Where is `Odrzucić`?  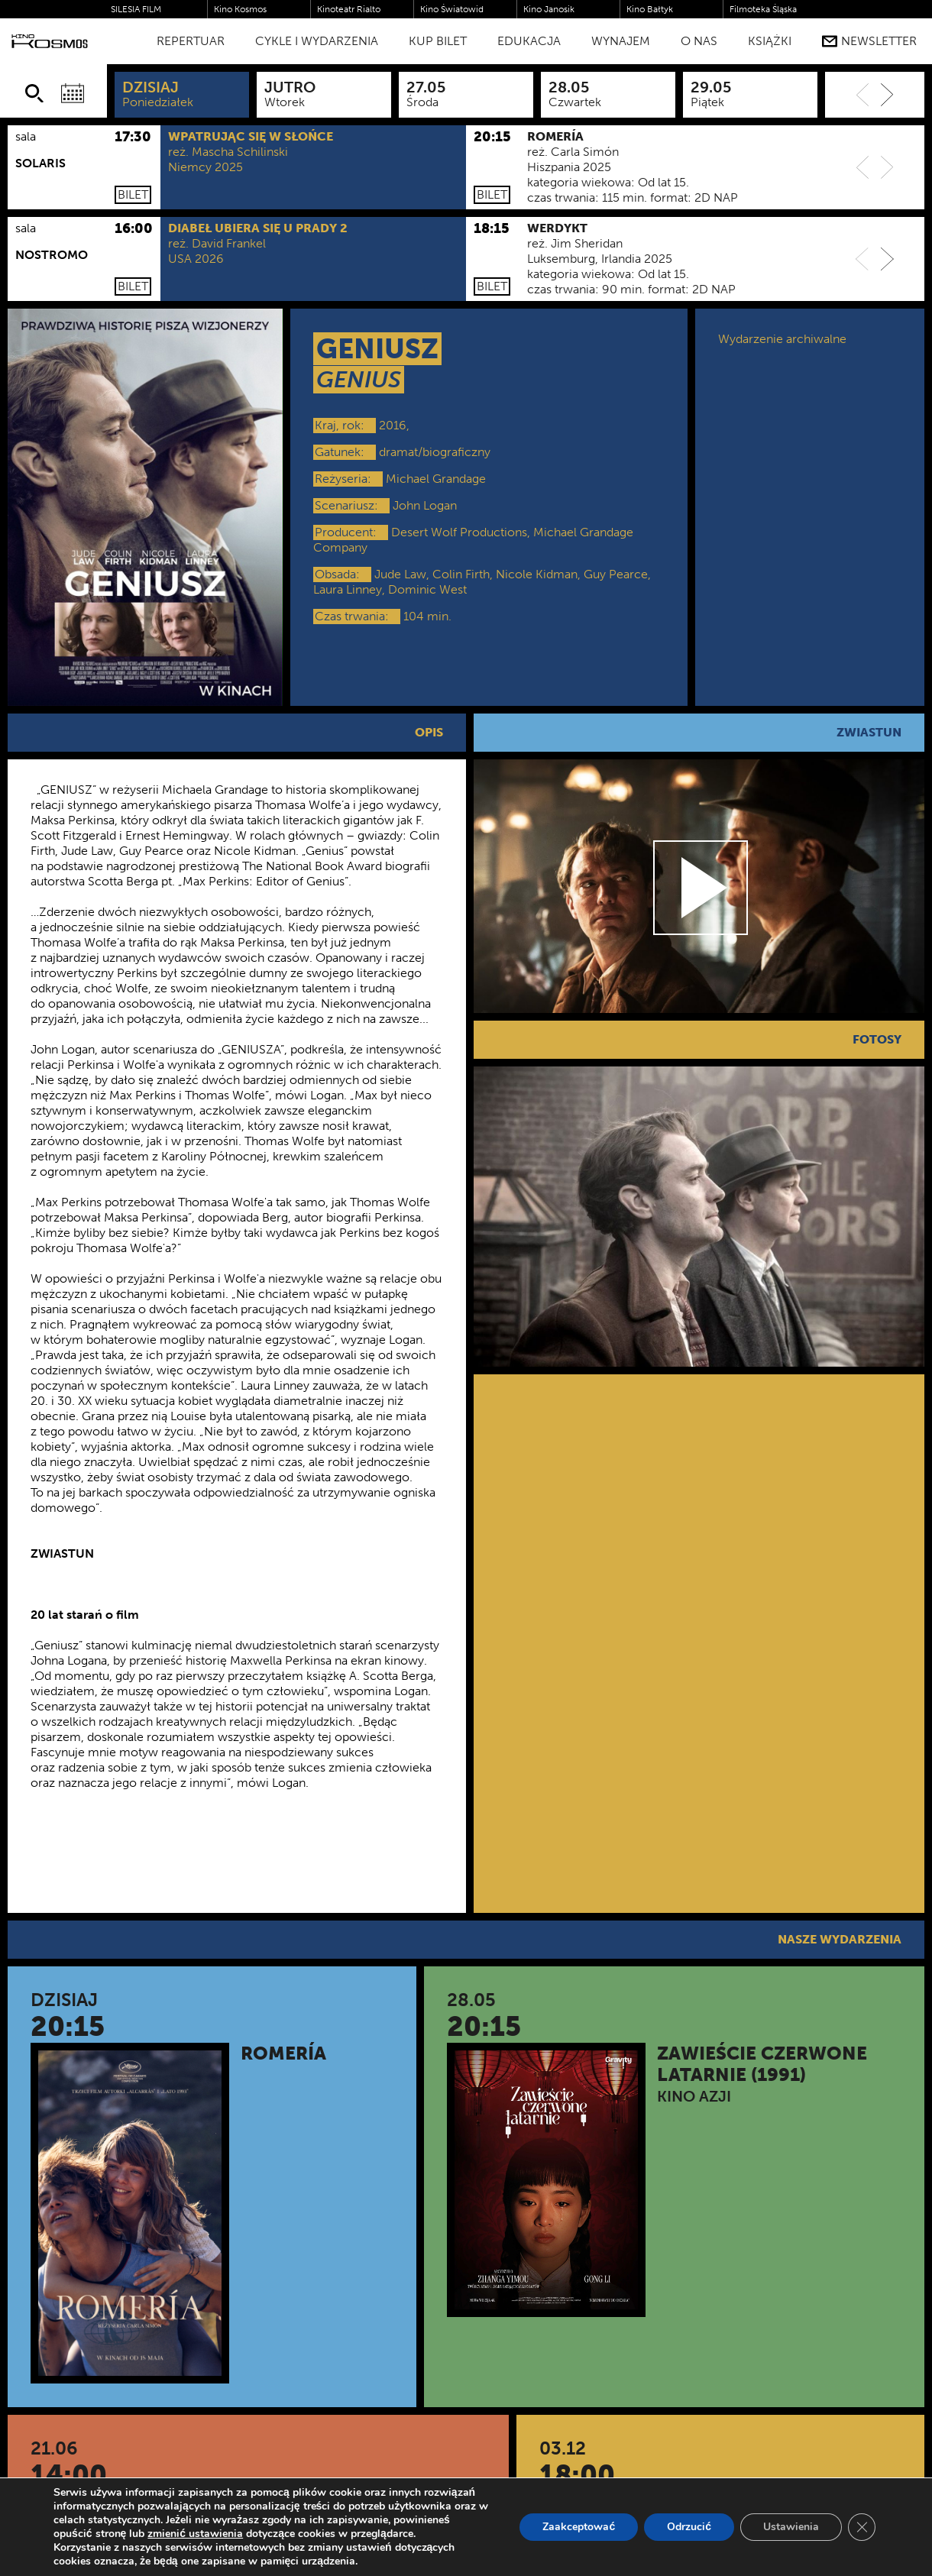 Odrzucić is located at coordinates (689, 2526).